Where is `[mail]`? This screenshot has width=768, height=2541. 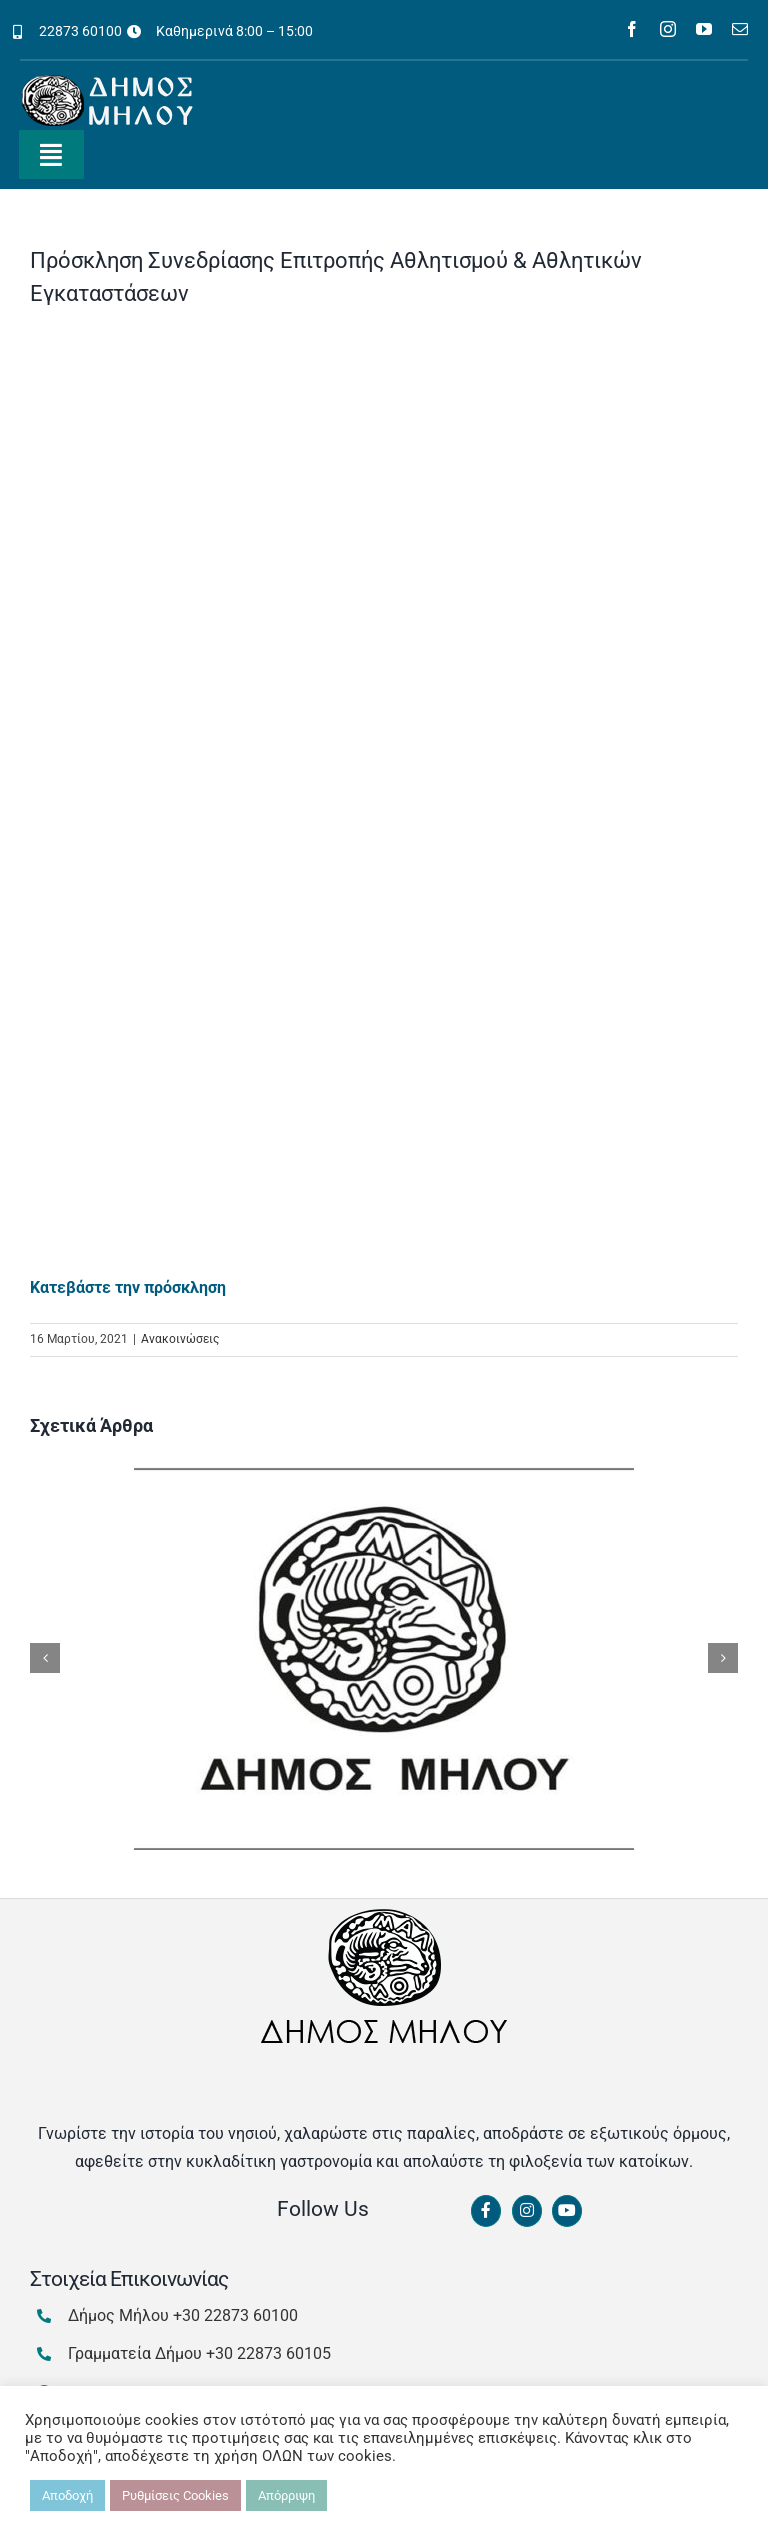 [mail] is located at coordinates (740, 29).